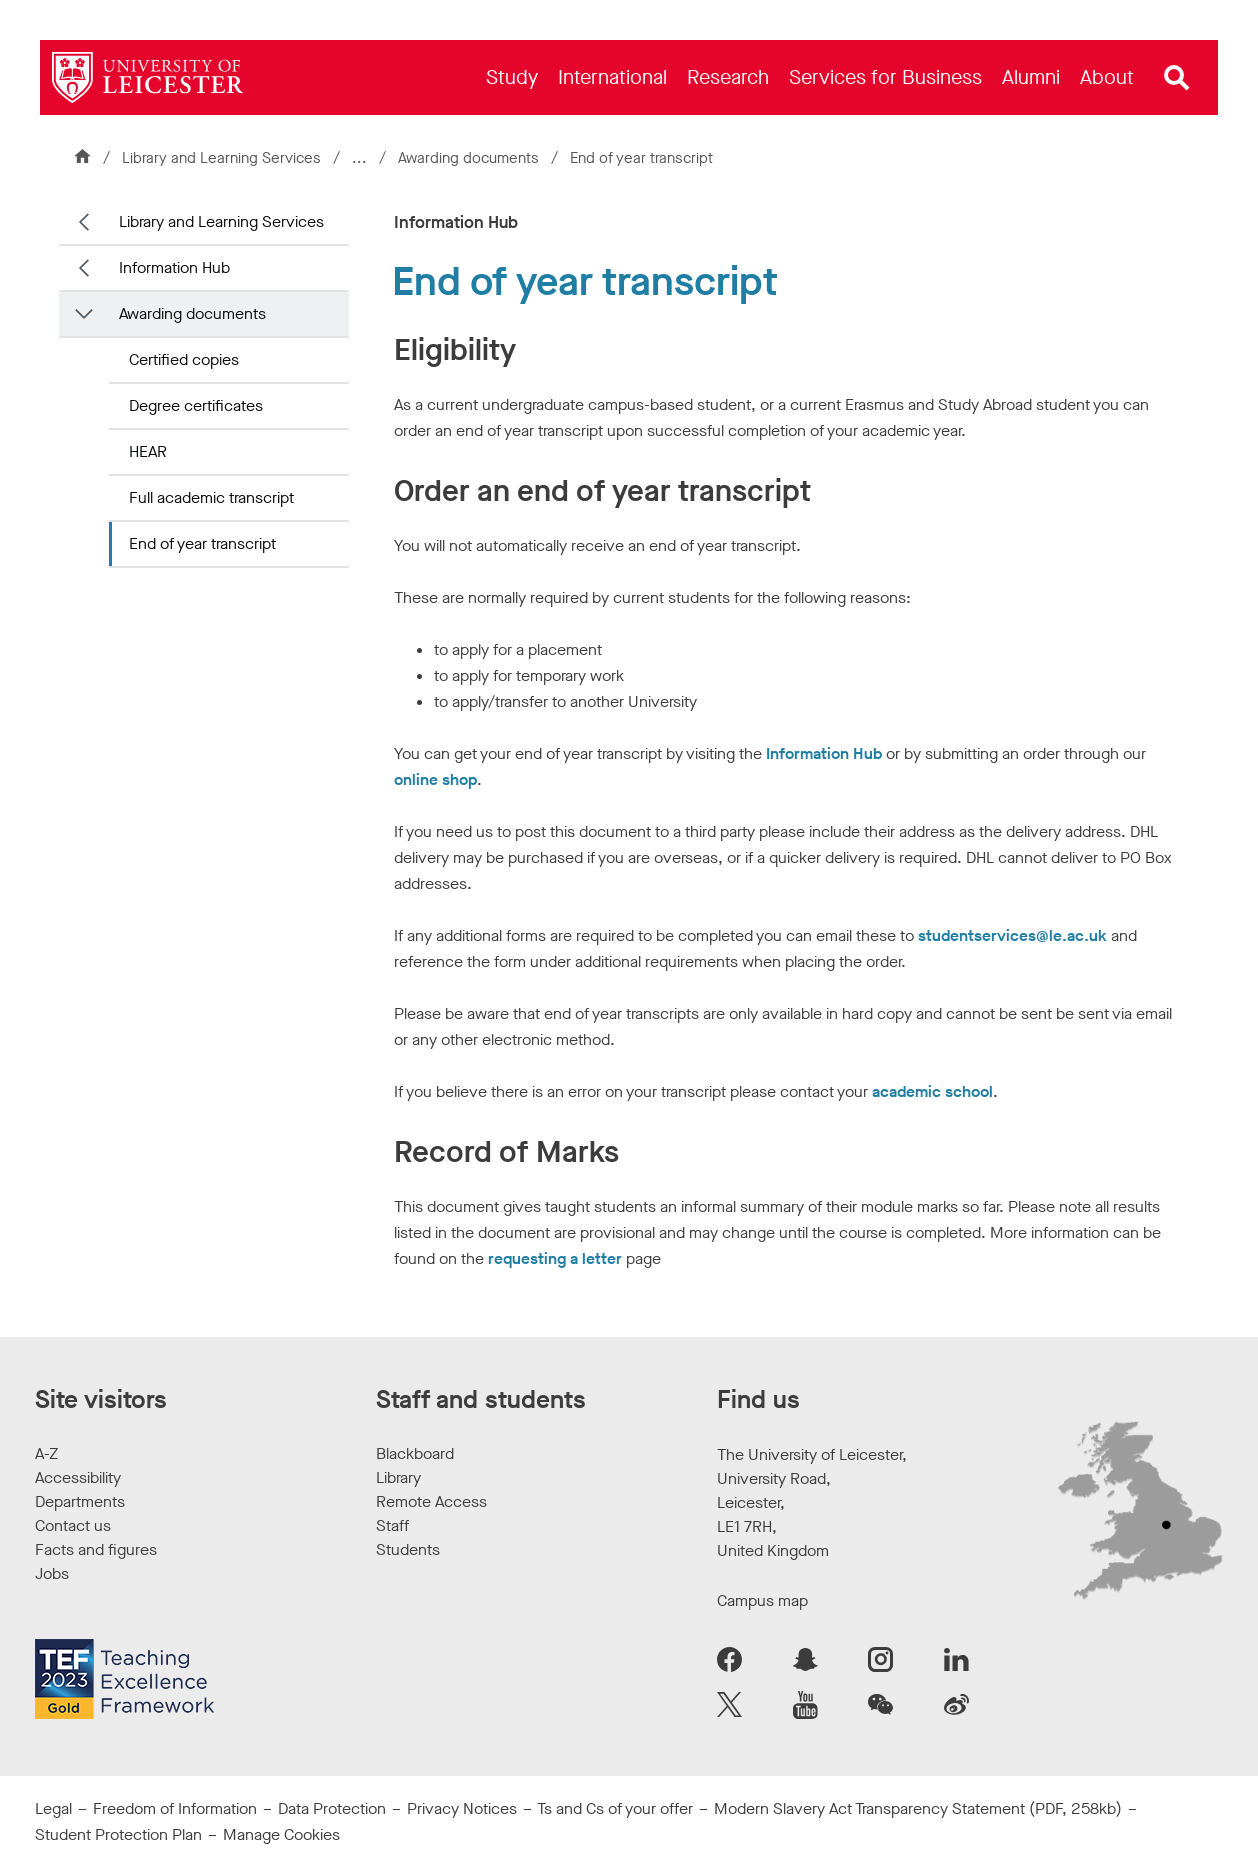 The height and width of the screenshot is (1868, 1258). I want to click on Information Hub, so click(174, 267).